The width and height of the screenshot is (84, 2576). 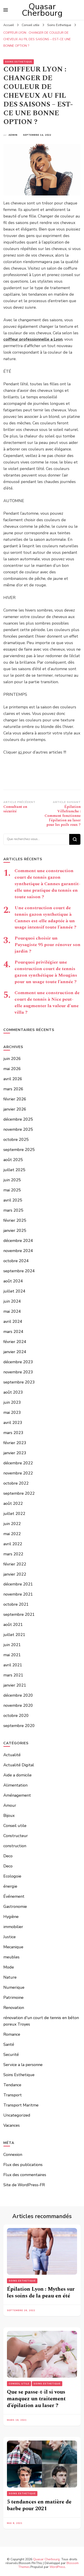 What do you see at coordinates (18, 1240) in the screenshot?
I see `décembre 2024` at bounding box center [18, 1240].